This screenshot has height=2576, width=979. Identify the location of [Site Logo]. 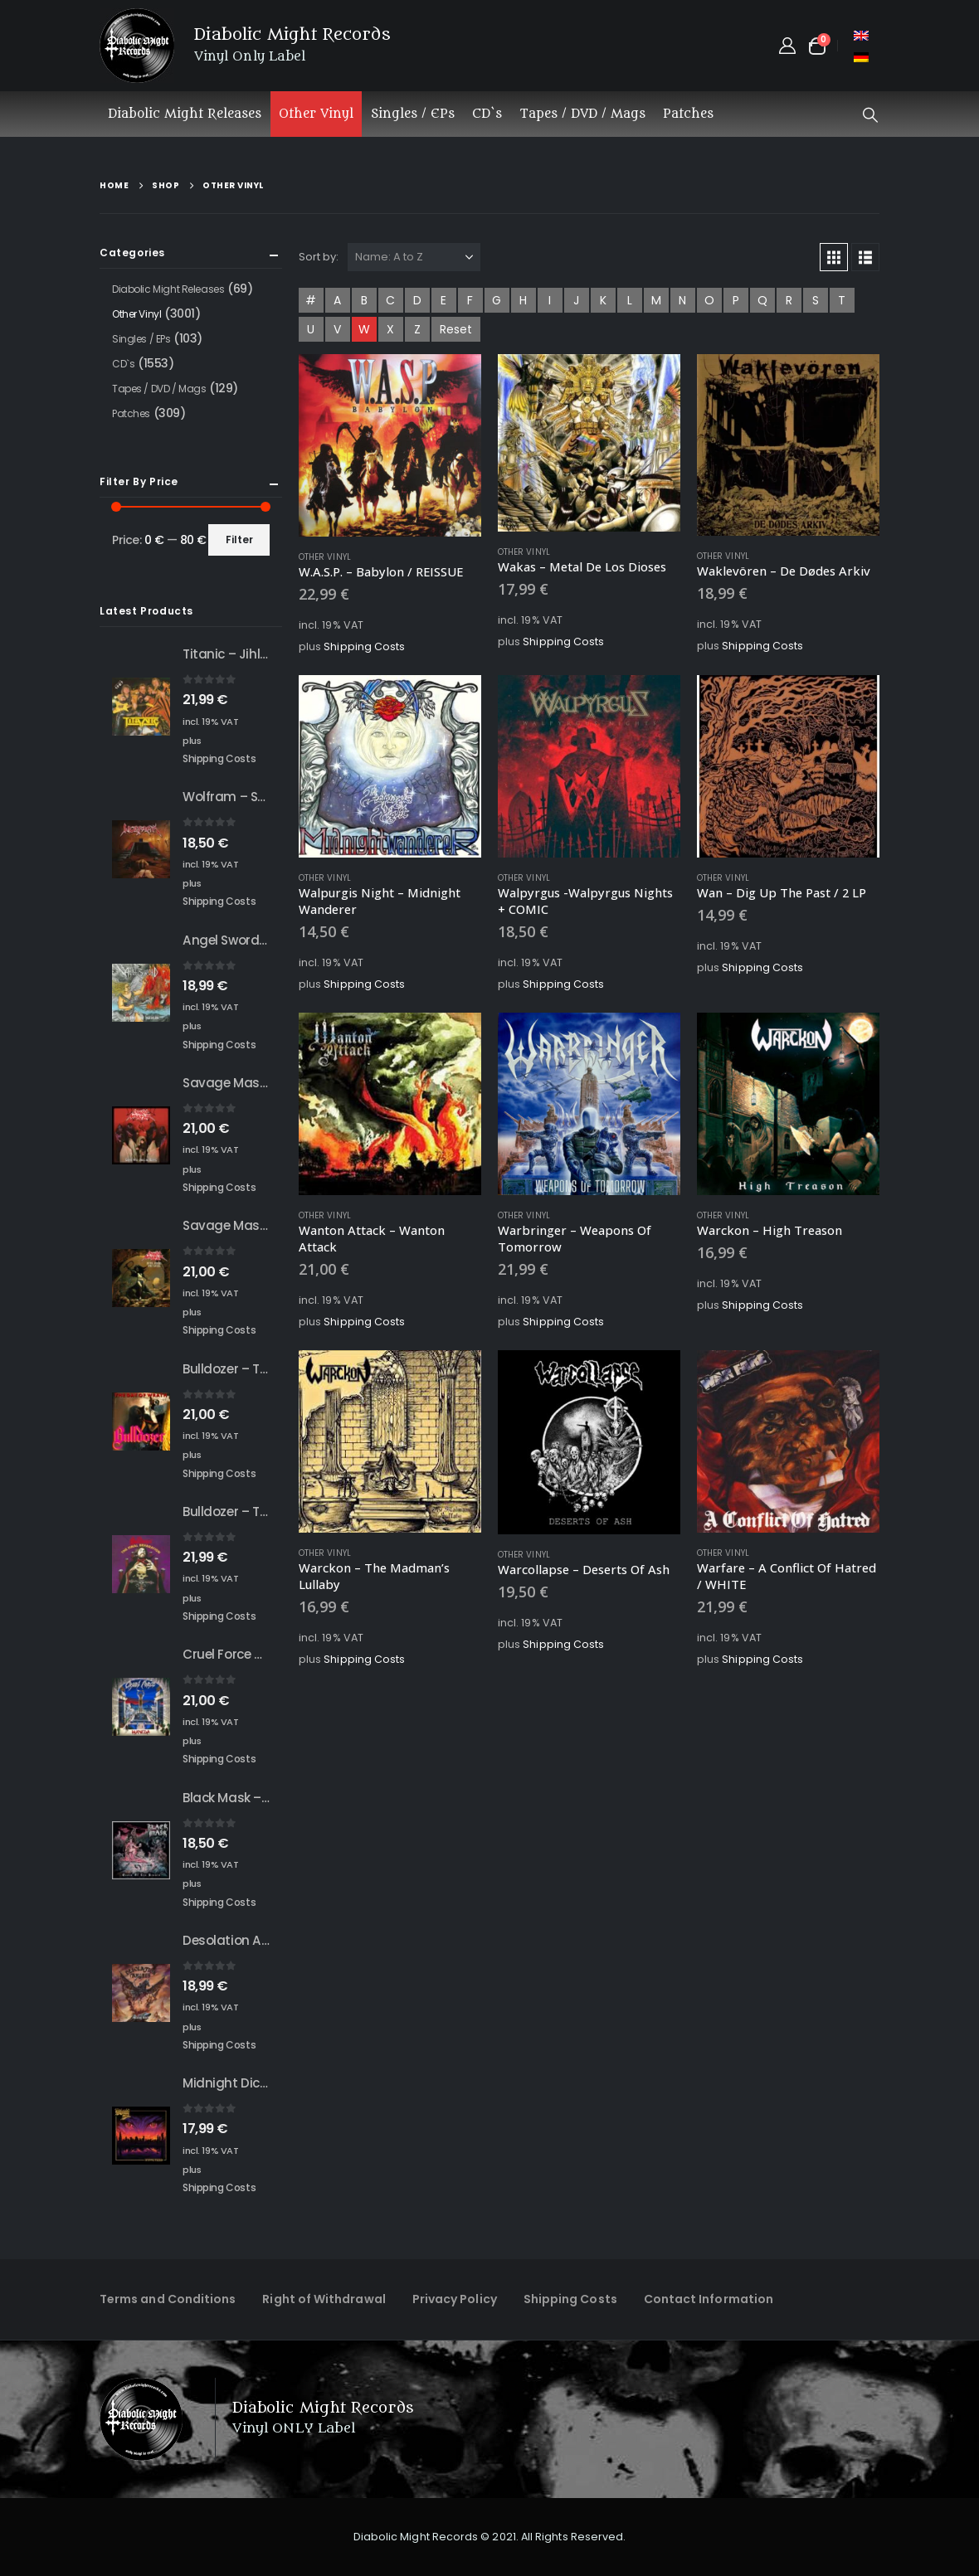
(137, 45).